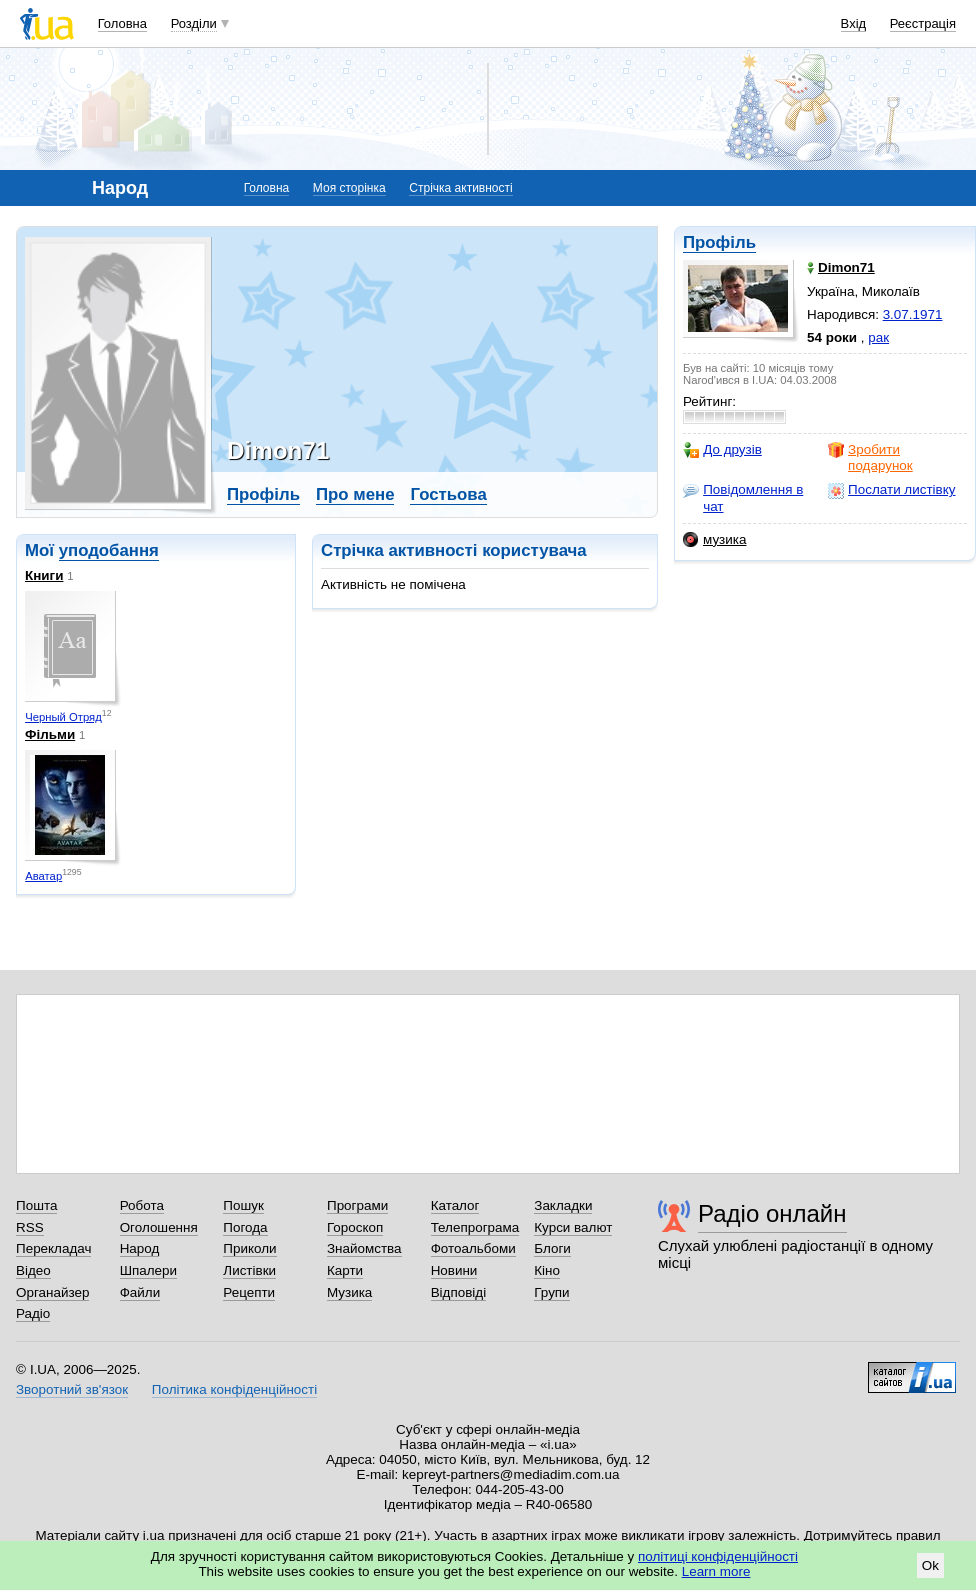  Describe the element at coordinates (349, 188) in the screenshot. I see `Моя сторінка` at that location.